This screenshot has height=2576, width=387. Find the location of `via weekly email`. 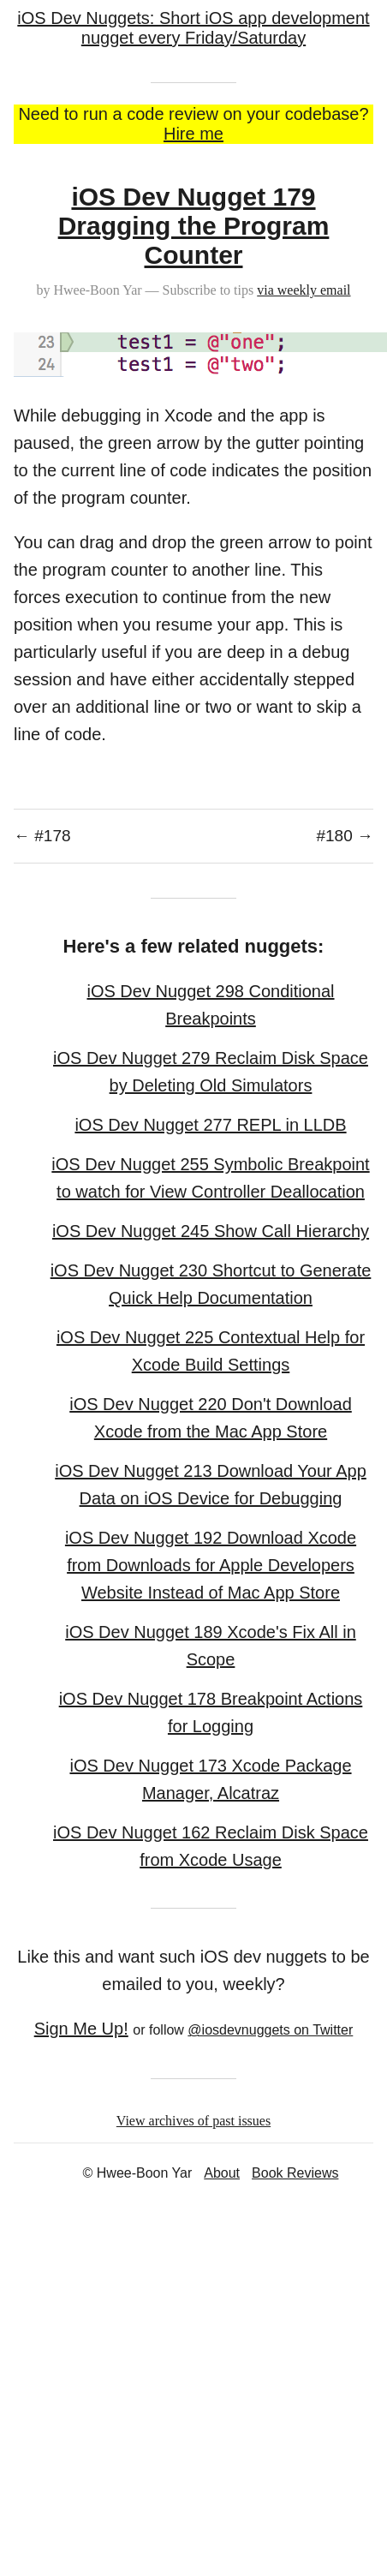

via weekly email is located at coordinates (303, 290).